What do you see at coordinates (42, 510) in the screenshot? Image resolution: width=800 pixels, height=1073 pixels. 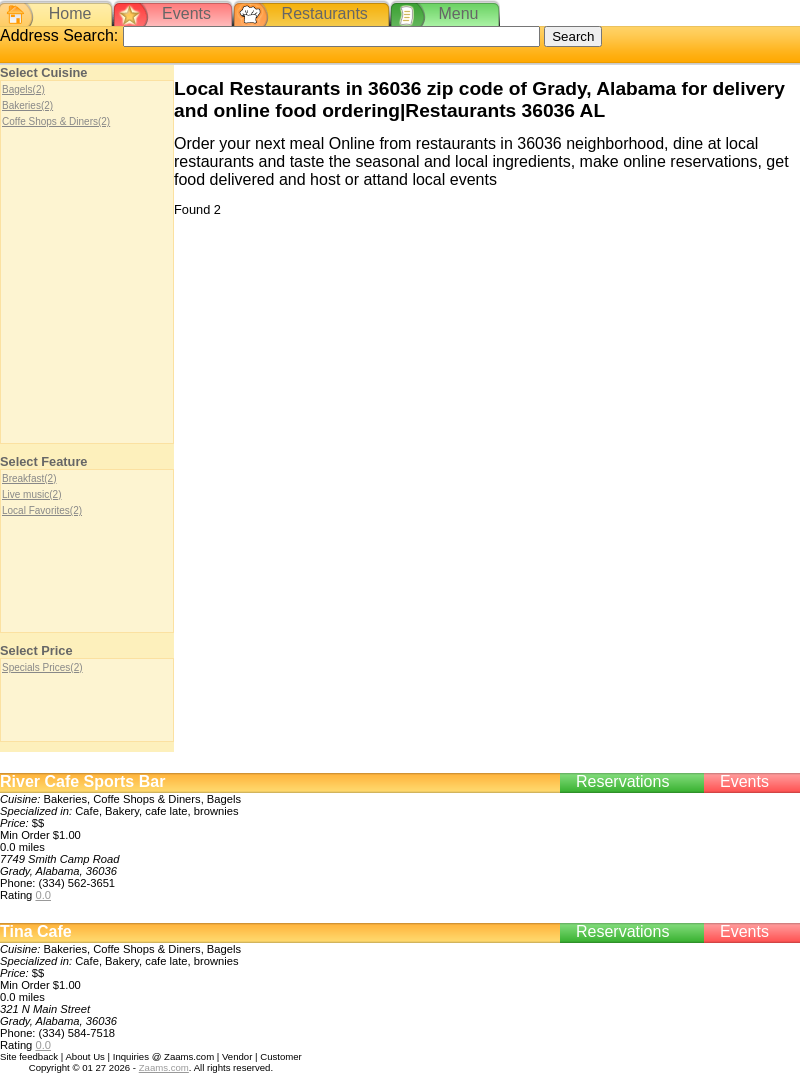 I see `Local Favorites(2)` at bounding box center [42, 510].